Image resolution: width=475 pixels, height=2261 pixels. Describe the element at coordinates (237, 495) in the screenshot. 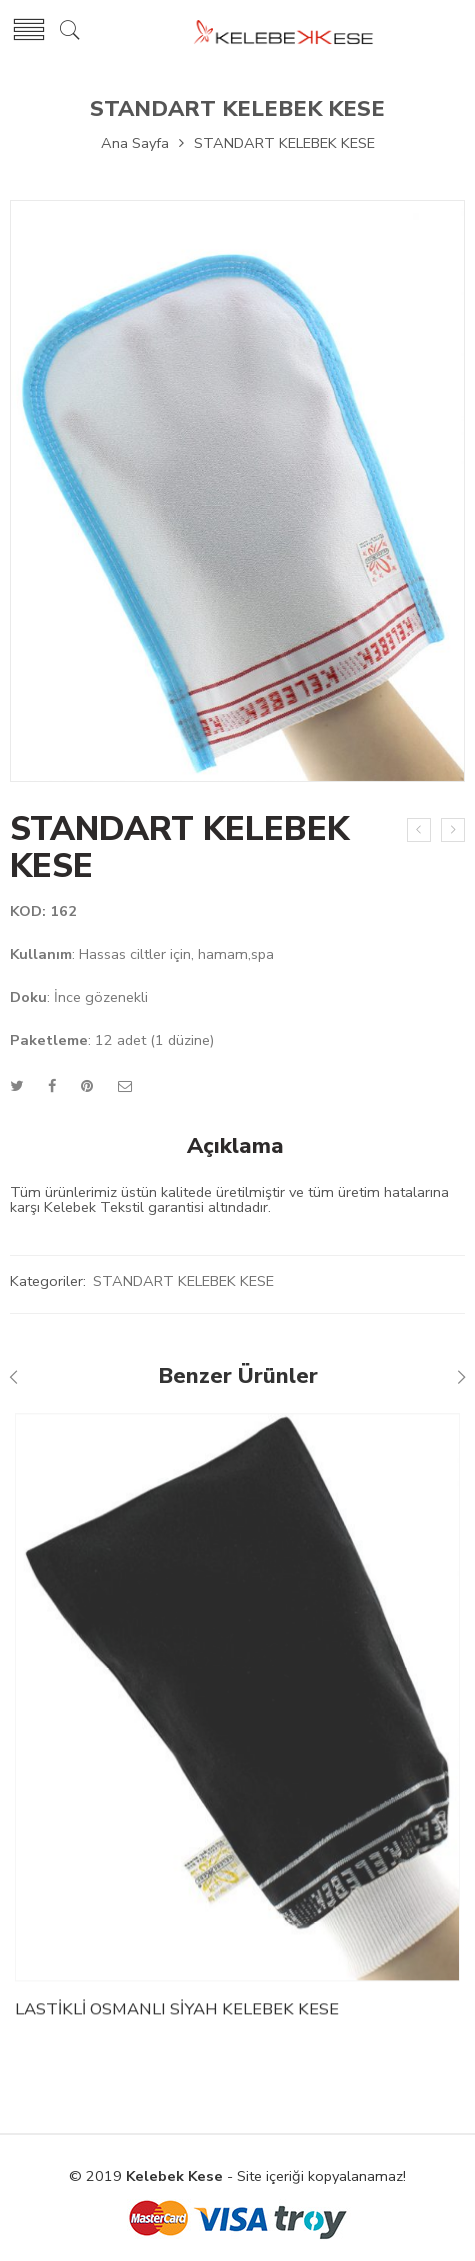

I see `[option]` at that location.